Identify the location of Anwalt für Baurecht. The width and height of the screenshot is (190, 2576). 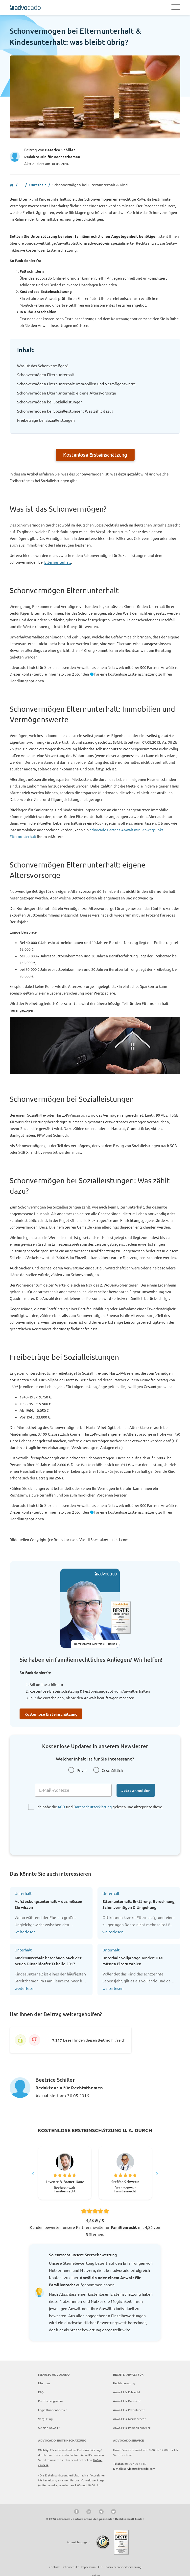
(127, 2401).